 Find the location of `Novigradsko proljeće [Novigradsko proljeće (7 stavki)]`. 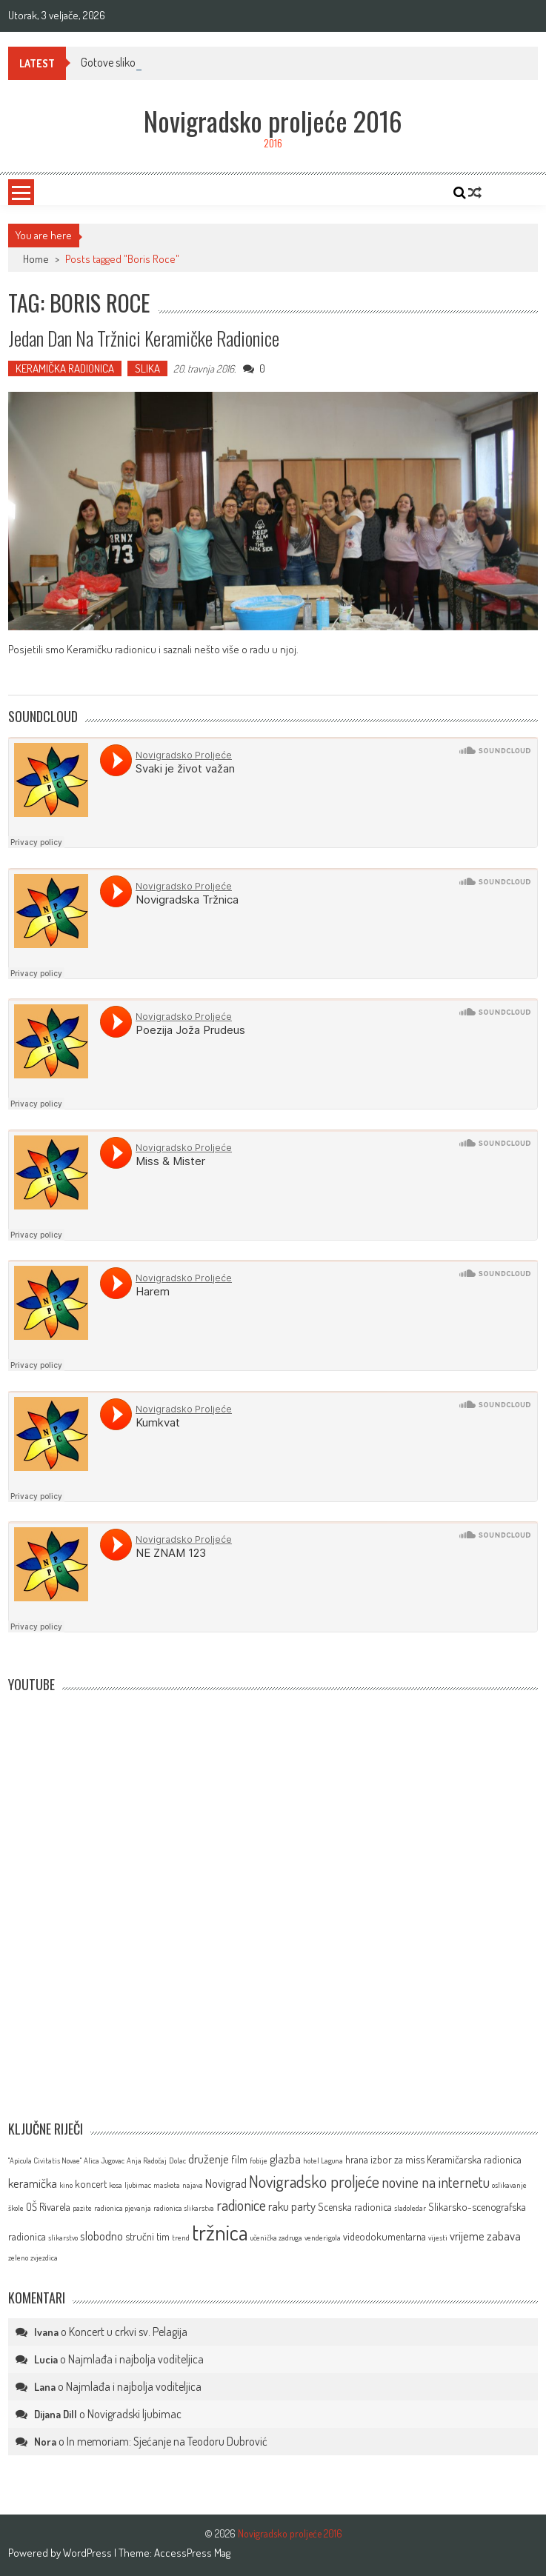

Novigradsko proljeće [Novigradsko proljeće (7 stavki)] is located at coordinates (314, 2181).